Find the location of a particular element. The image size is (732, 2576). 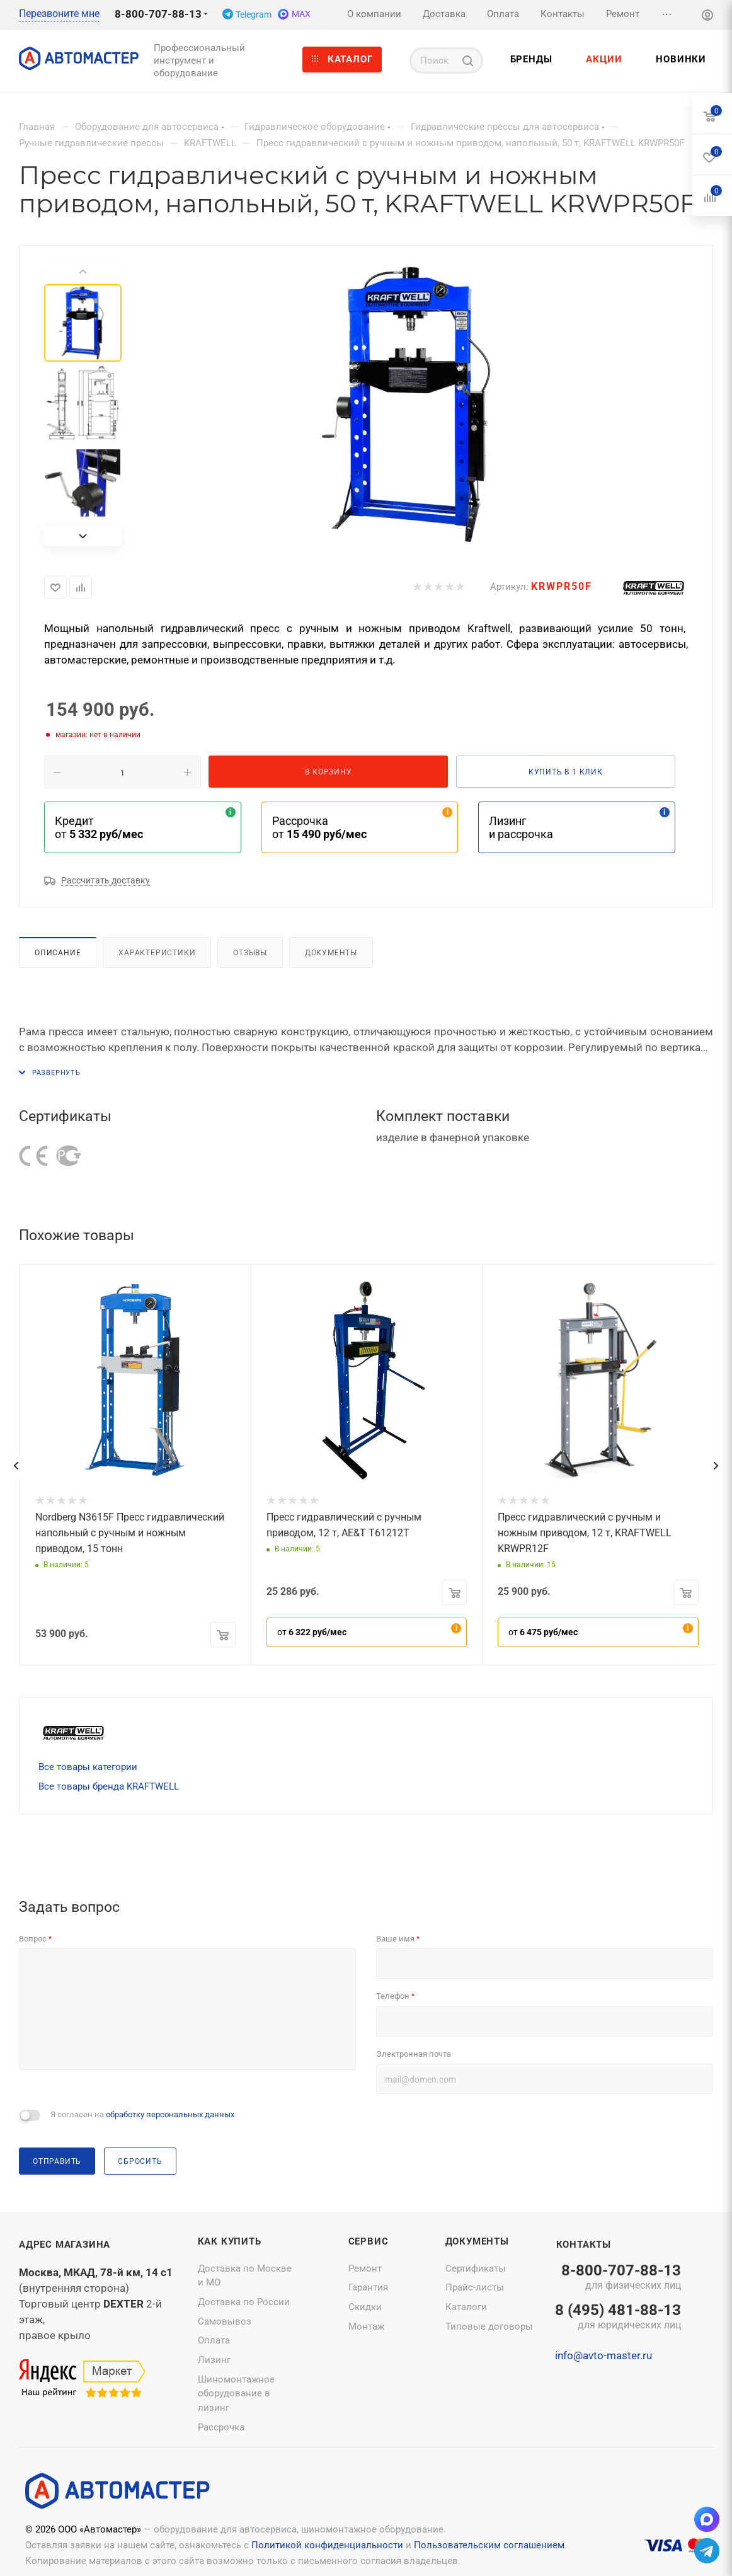

от is located at coordinates (311, 1632).